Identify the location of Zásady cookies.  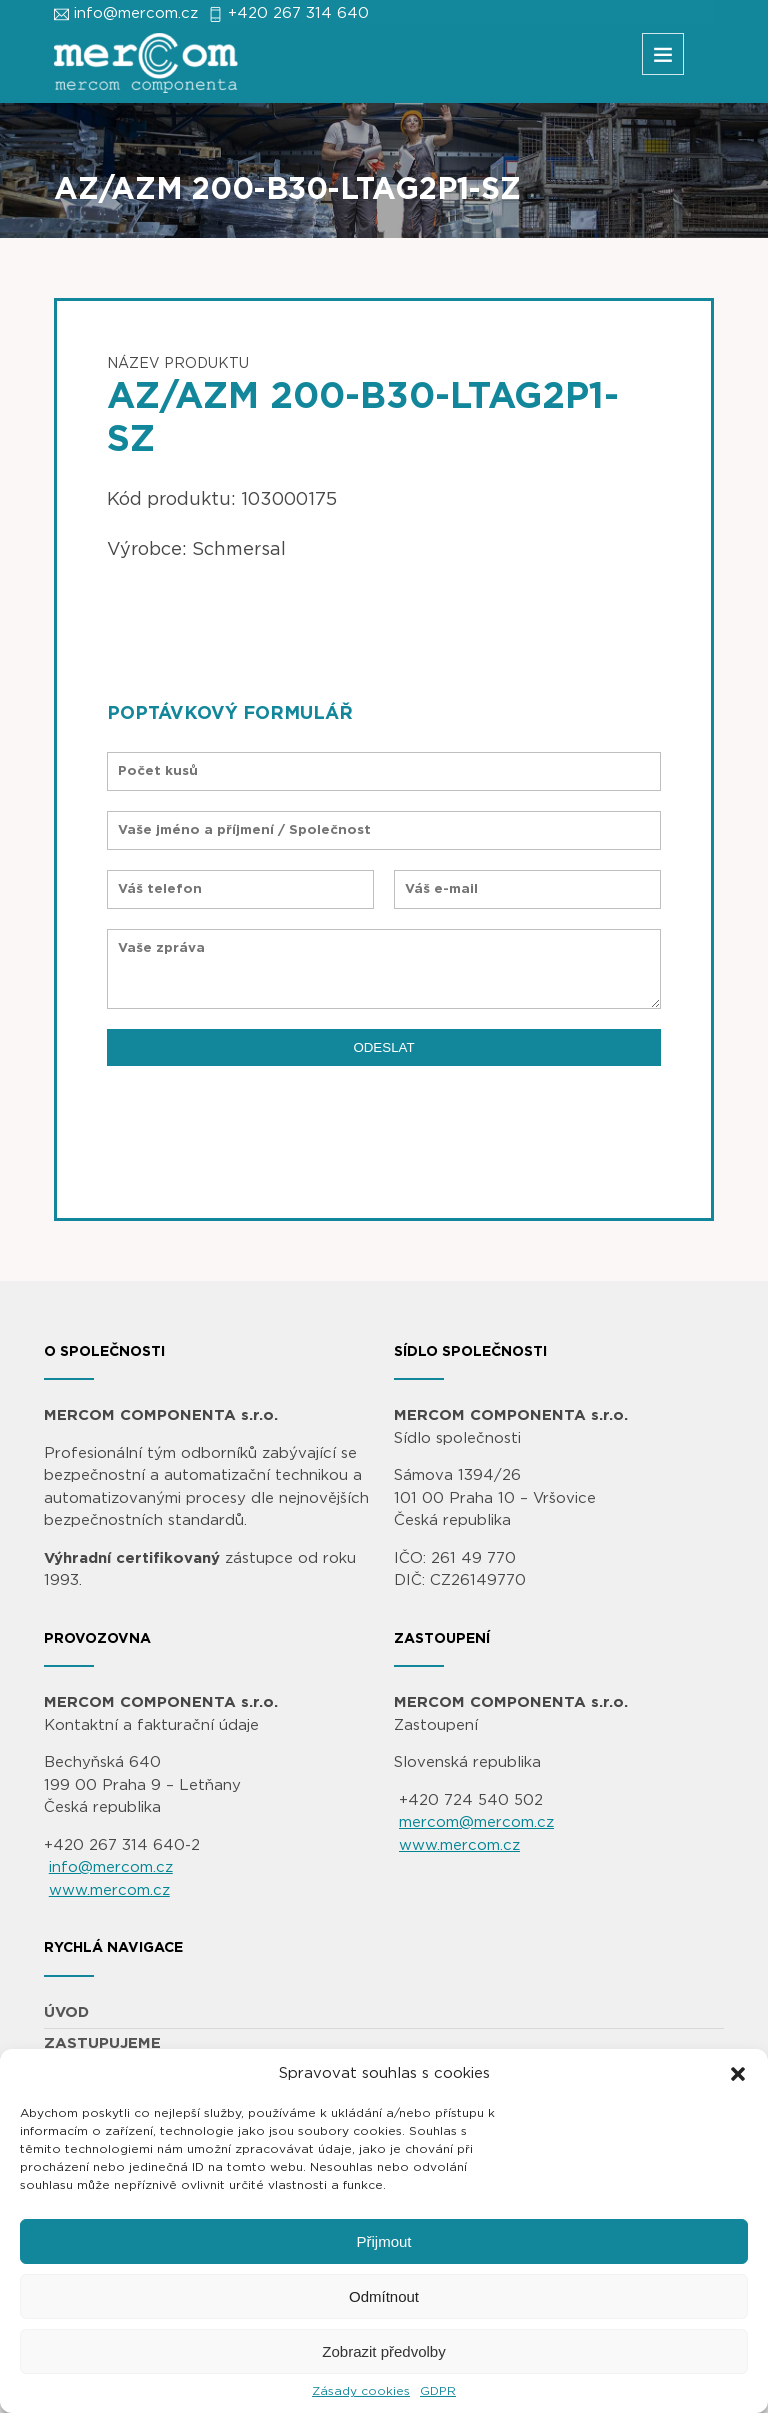
(361, 2391).